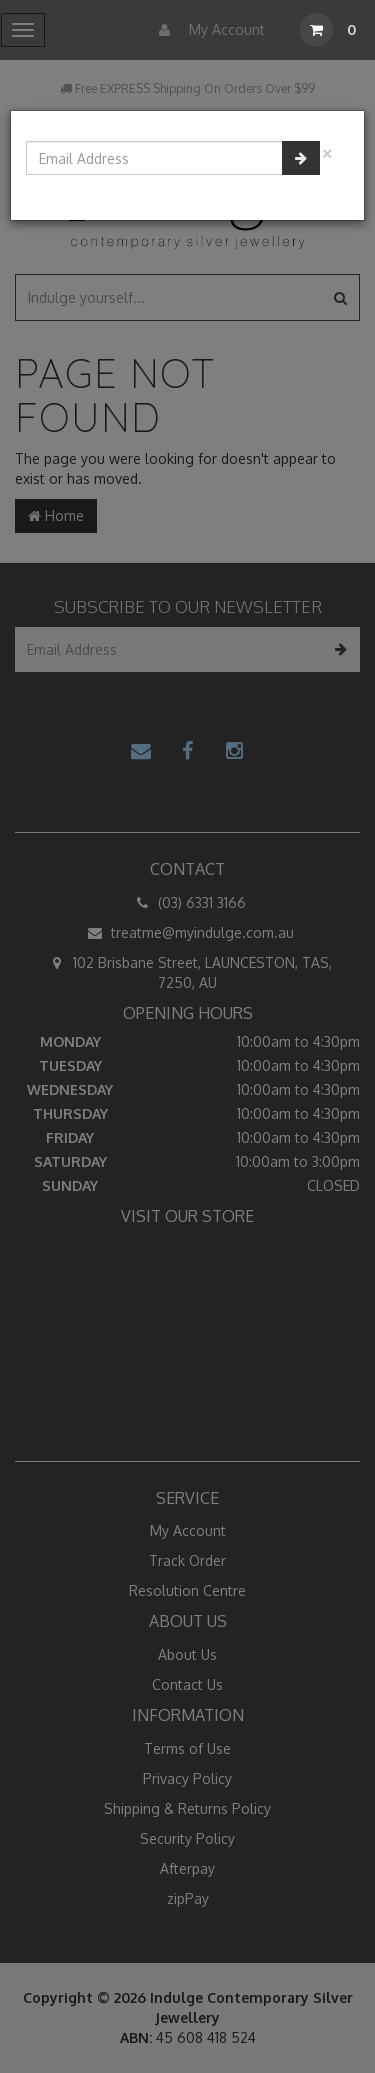 The height and width of the screenshot is (2073, 375). I want to click on [Close], so click(327, 151).